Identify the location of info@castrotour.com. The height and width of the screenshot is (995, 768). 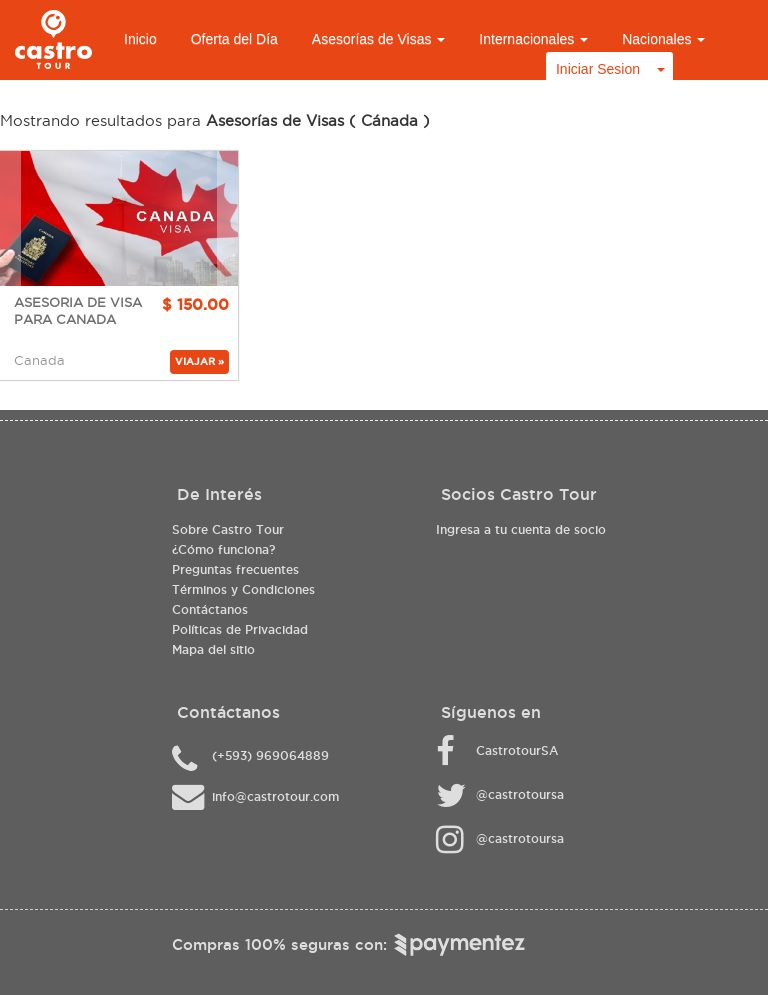
(275, 796).